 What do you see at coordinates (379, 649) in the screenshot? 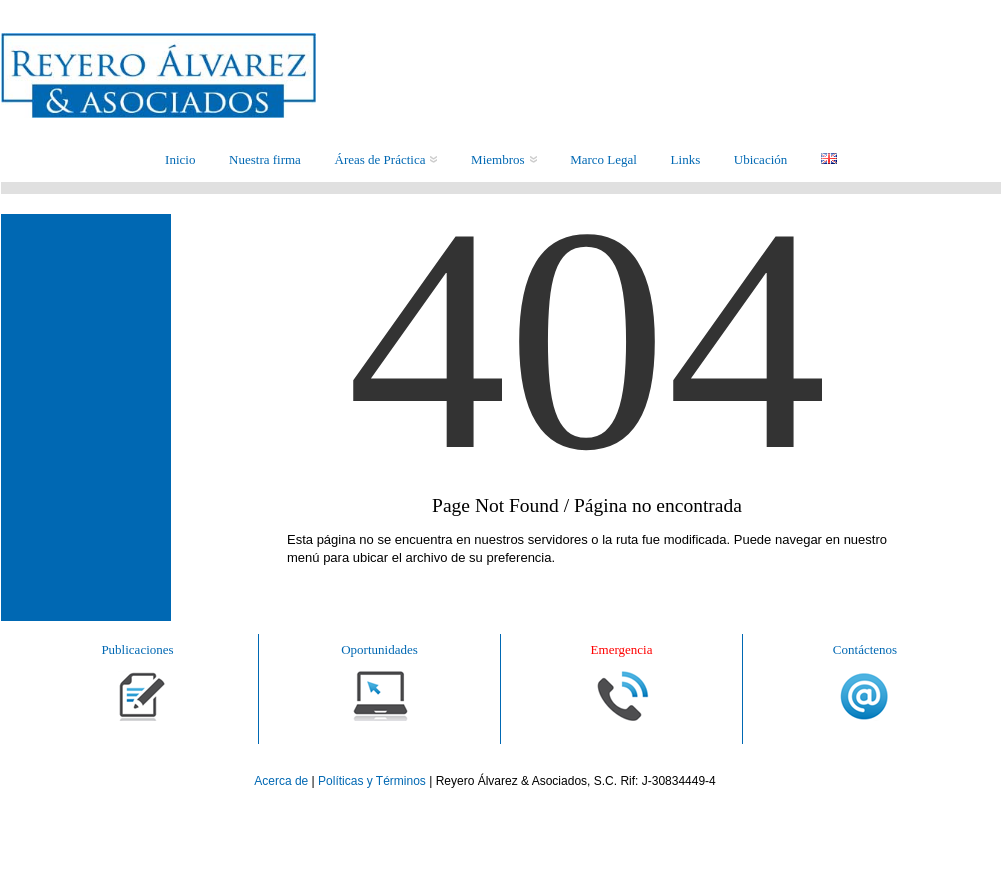
I see `Oportunidades` at bounding box center [379, 649].